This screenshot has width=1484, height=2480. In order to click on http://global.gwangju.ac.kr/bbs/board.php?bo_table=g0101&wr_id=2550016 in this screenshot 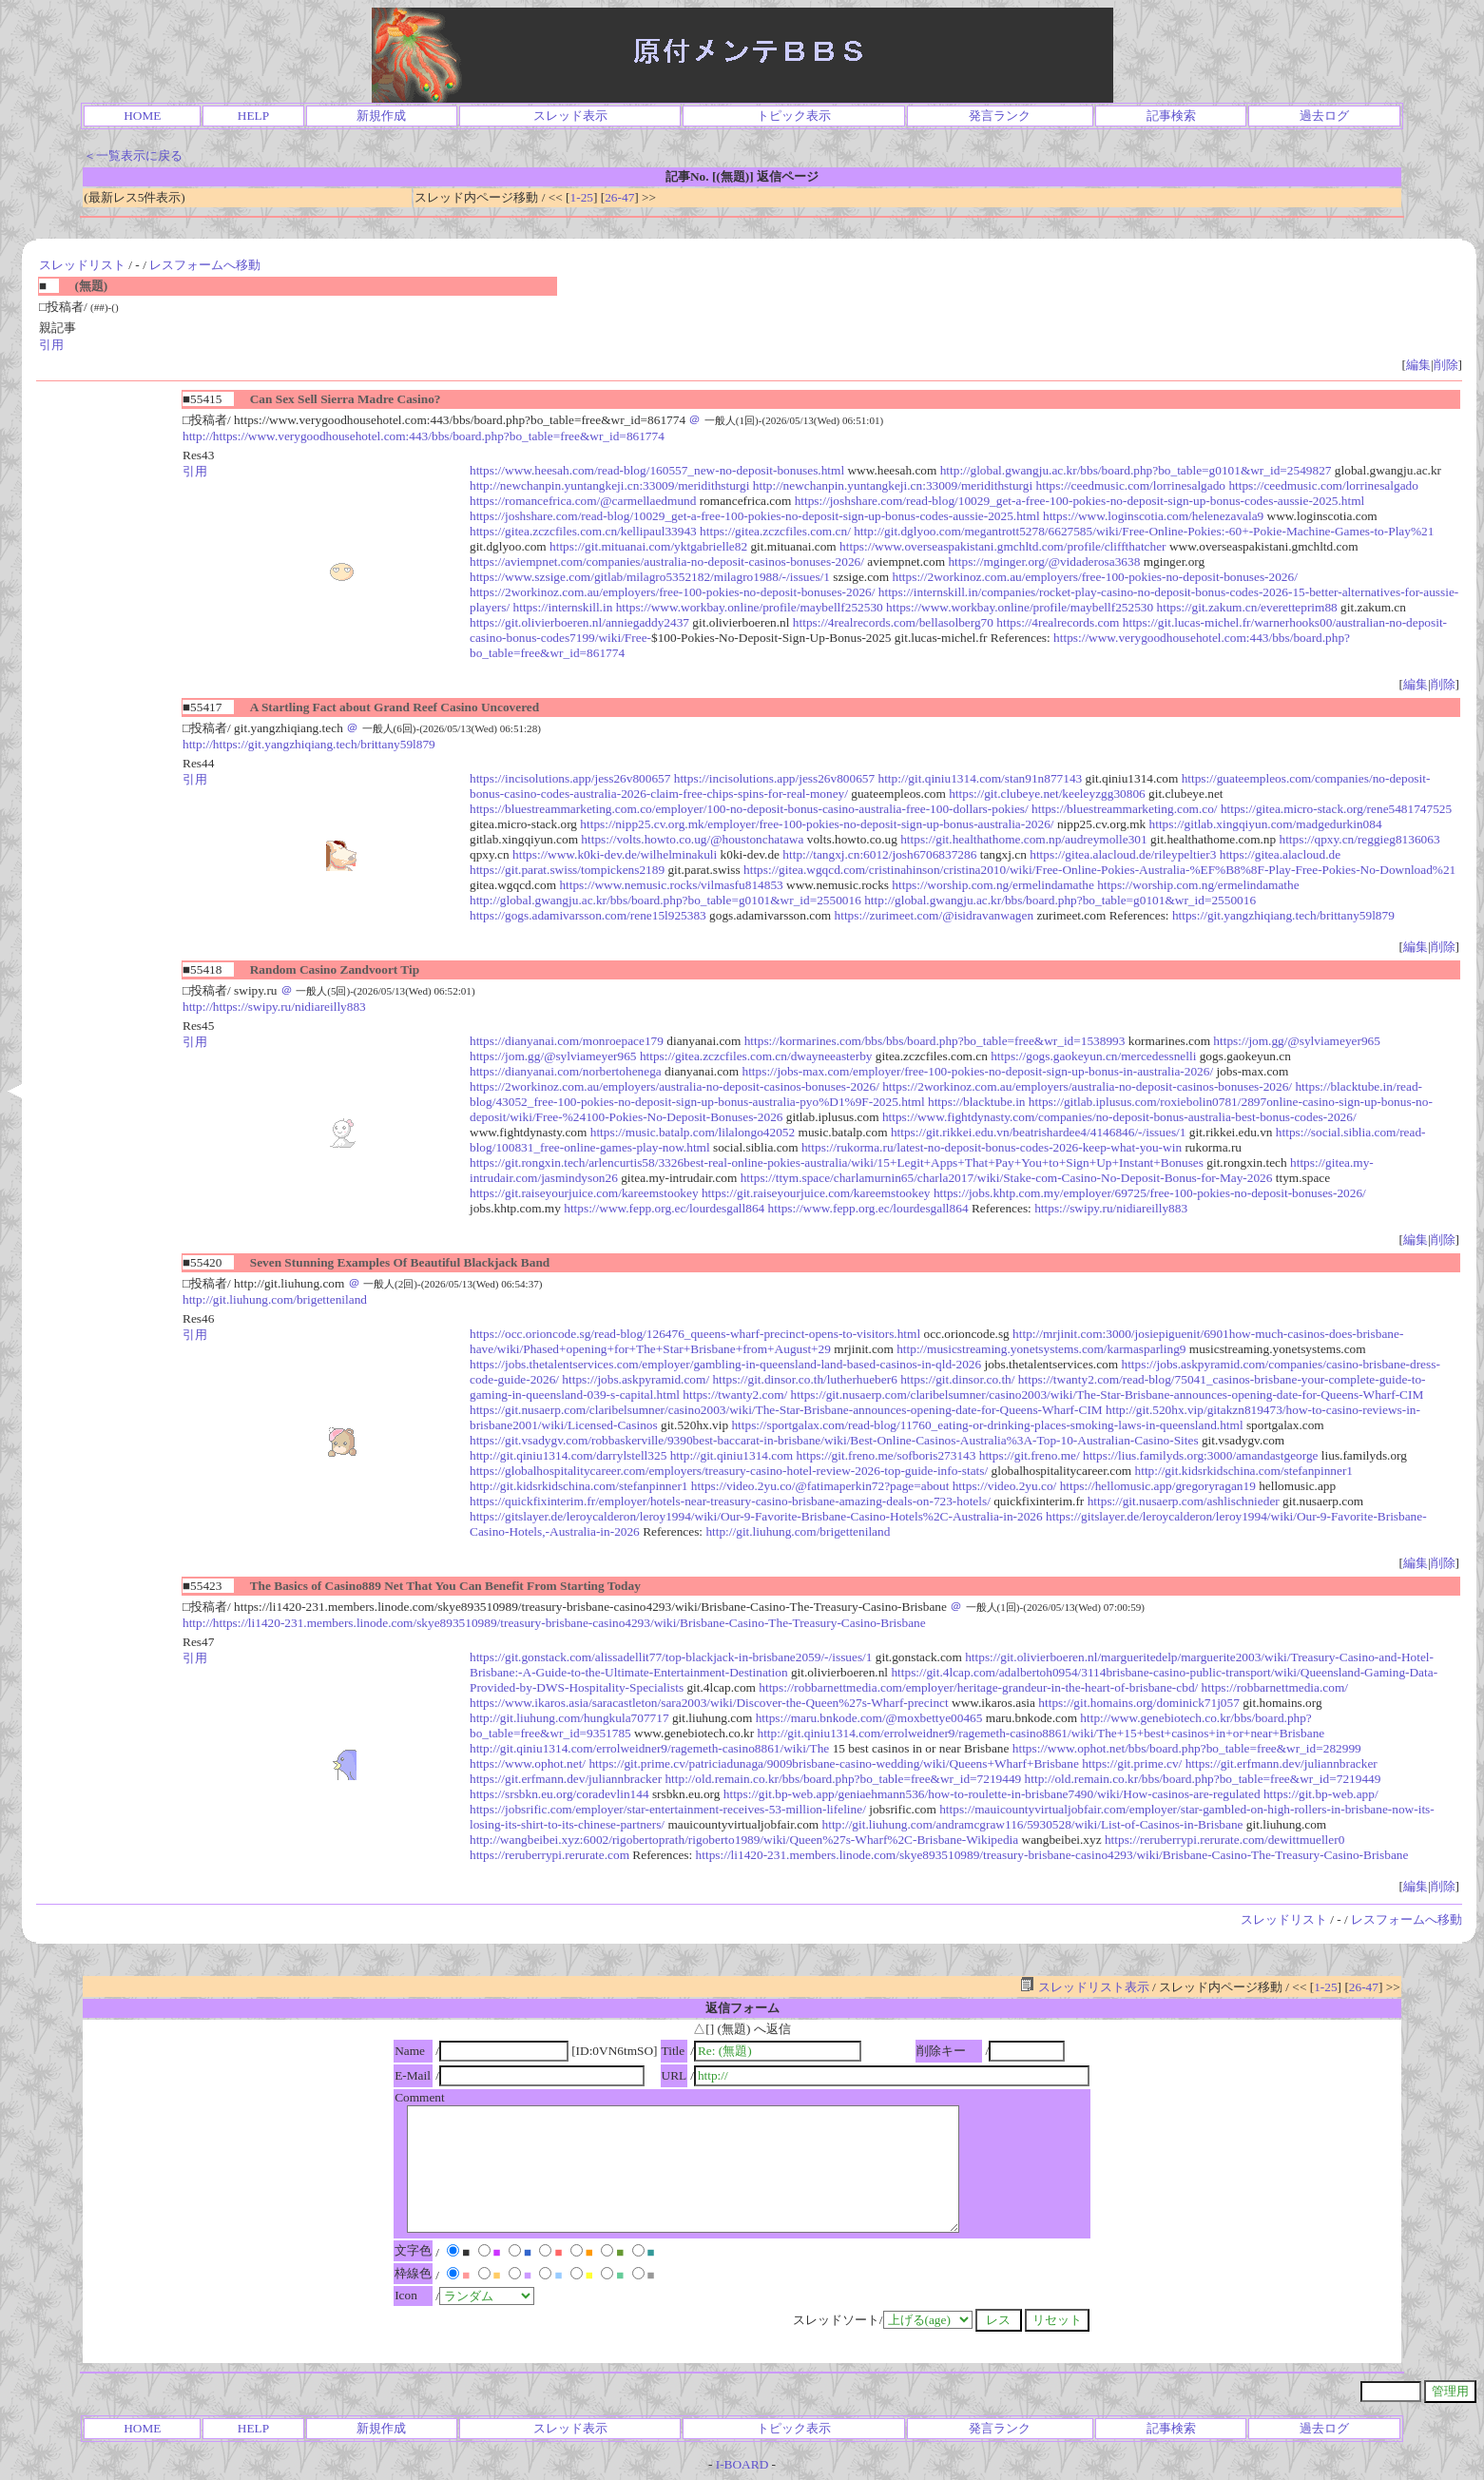, I will do `click(665, 900)`.